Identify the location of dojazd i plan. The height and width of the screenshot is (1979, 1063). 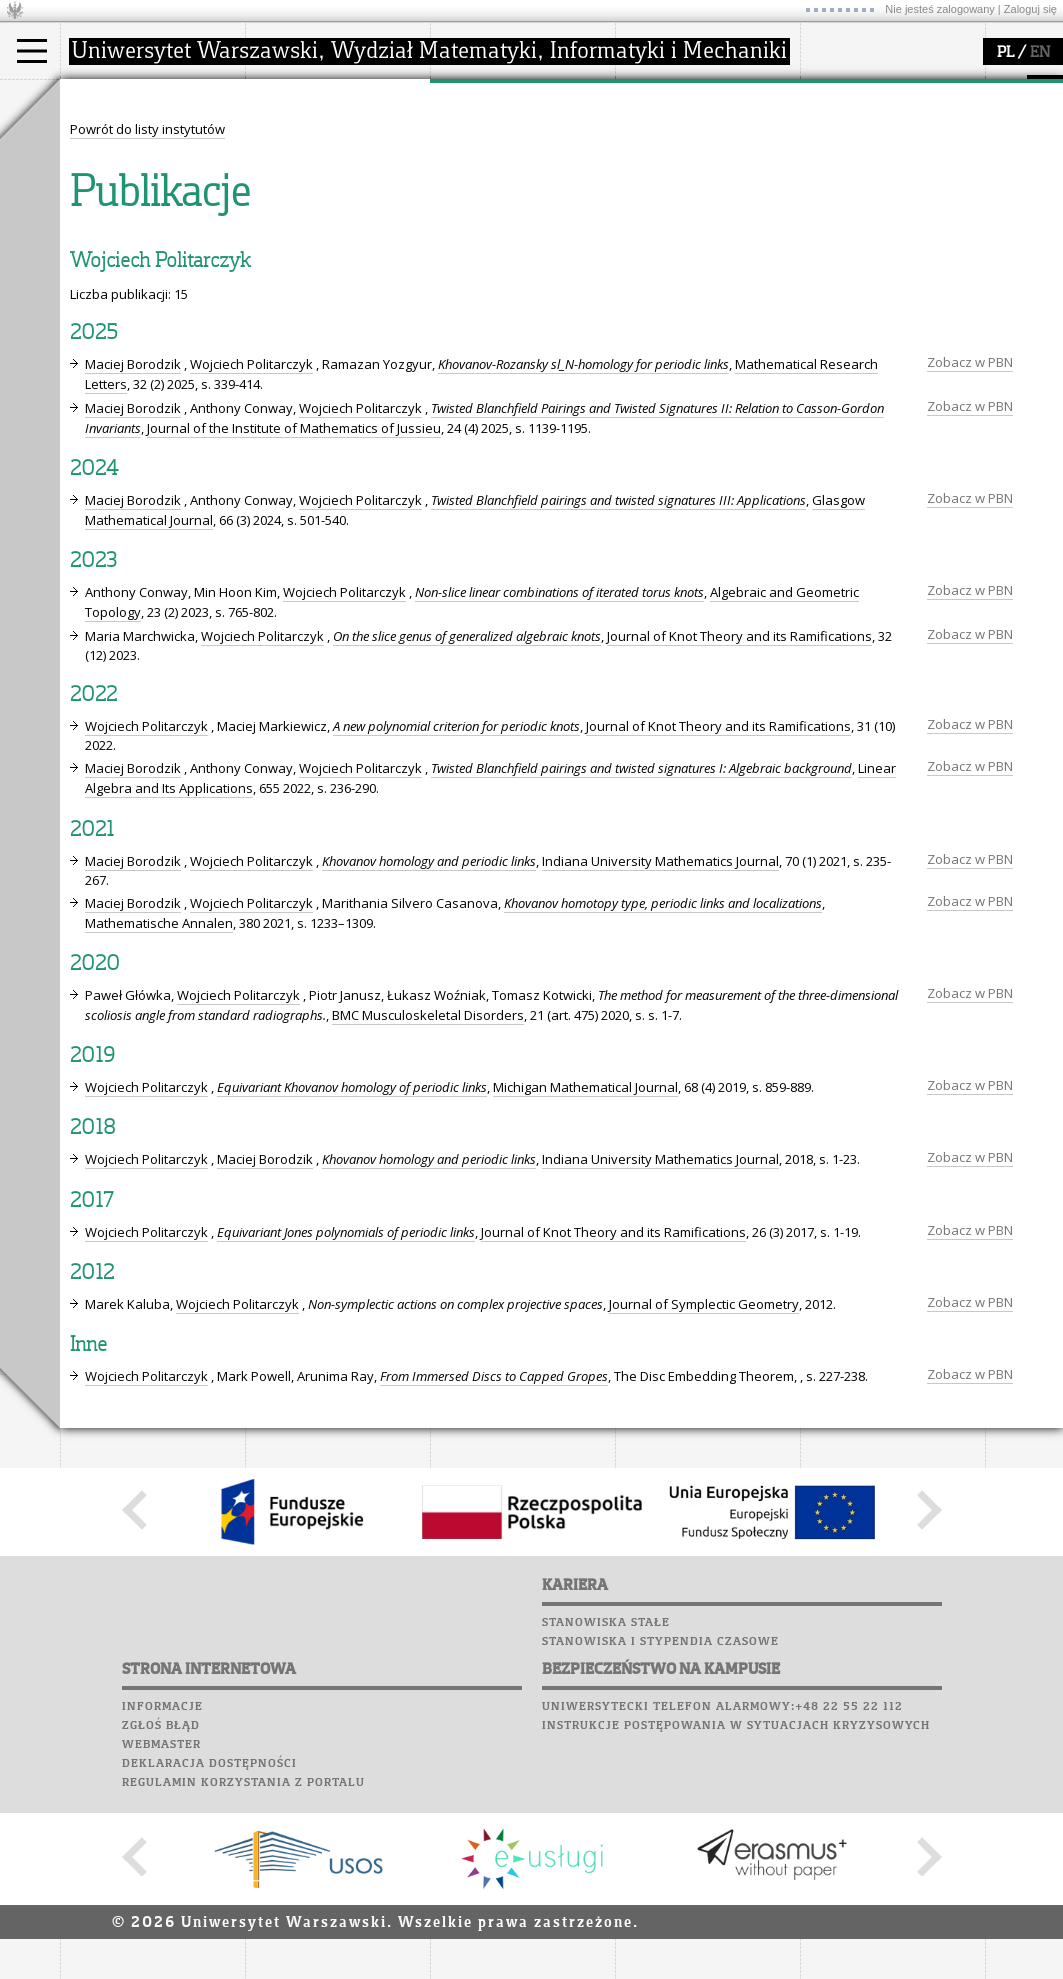
(309, 138).